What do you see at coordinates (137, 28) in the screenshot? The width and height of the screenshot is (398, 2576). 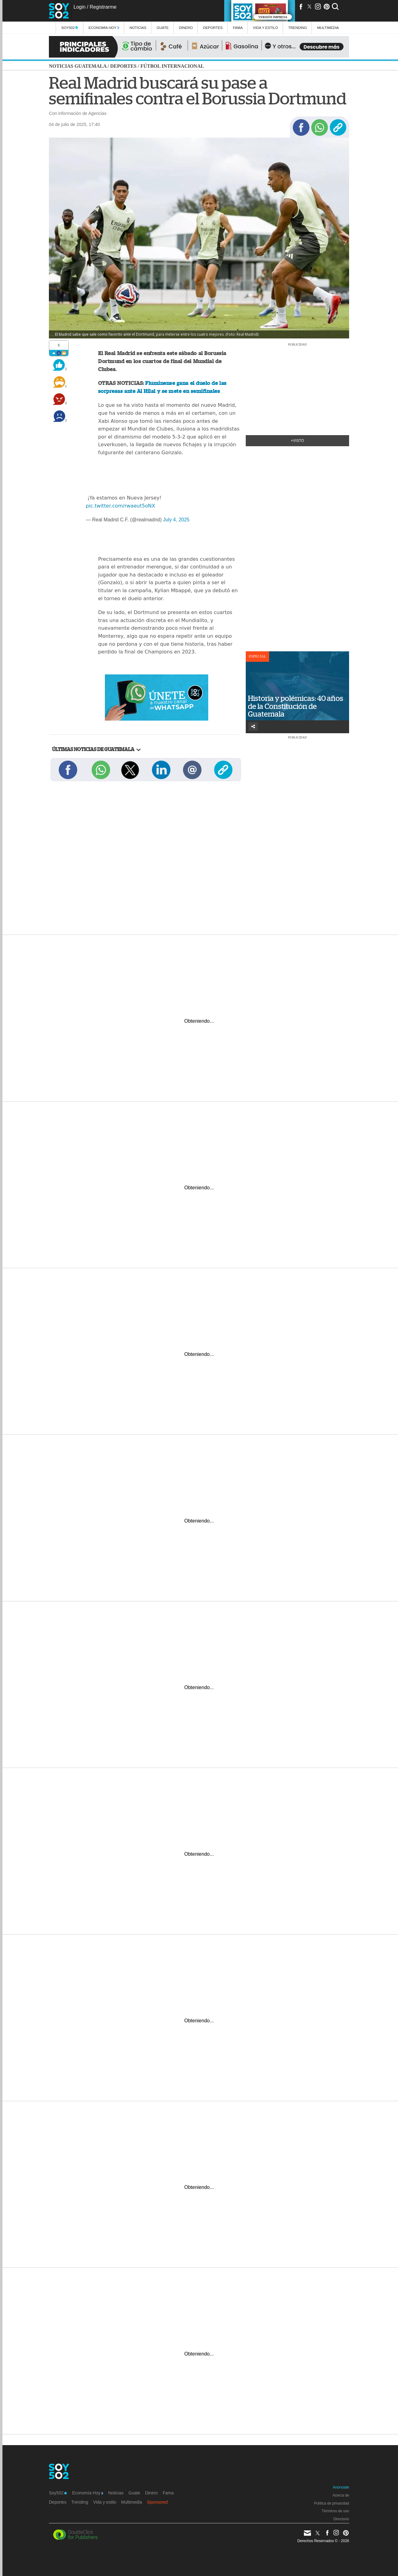 I see `Noticias` at bounding box center [137, 28].